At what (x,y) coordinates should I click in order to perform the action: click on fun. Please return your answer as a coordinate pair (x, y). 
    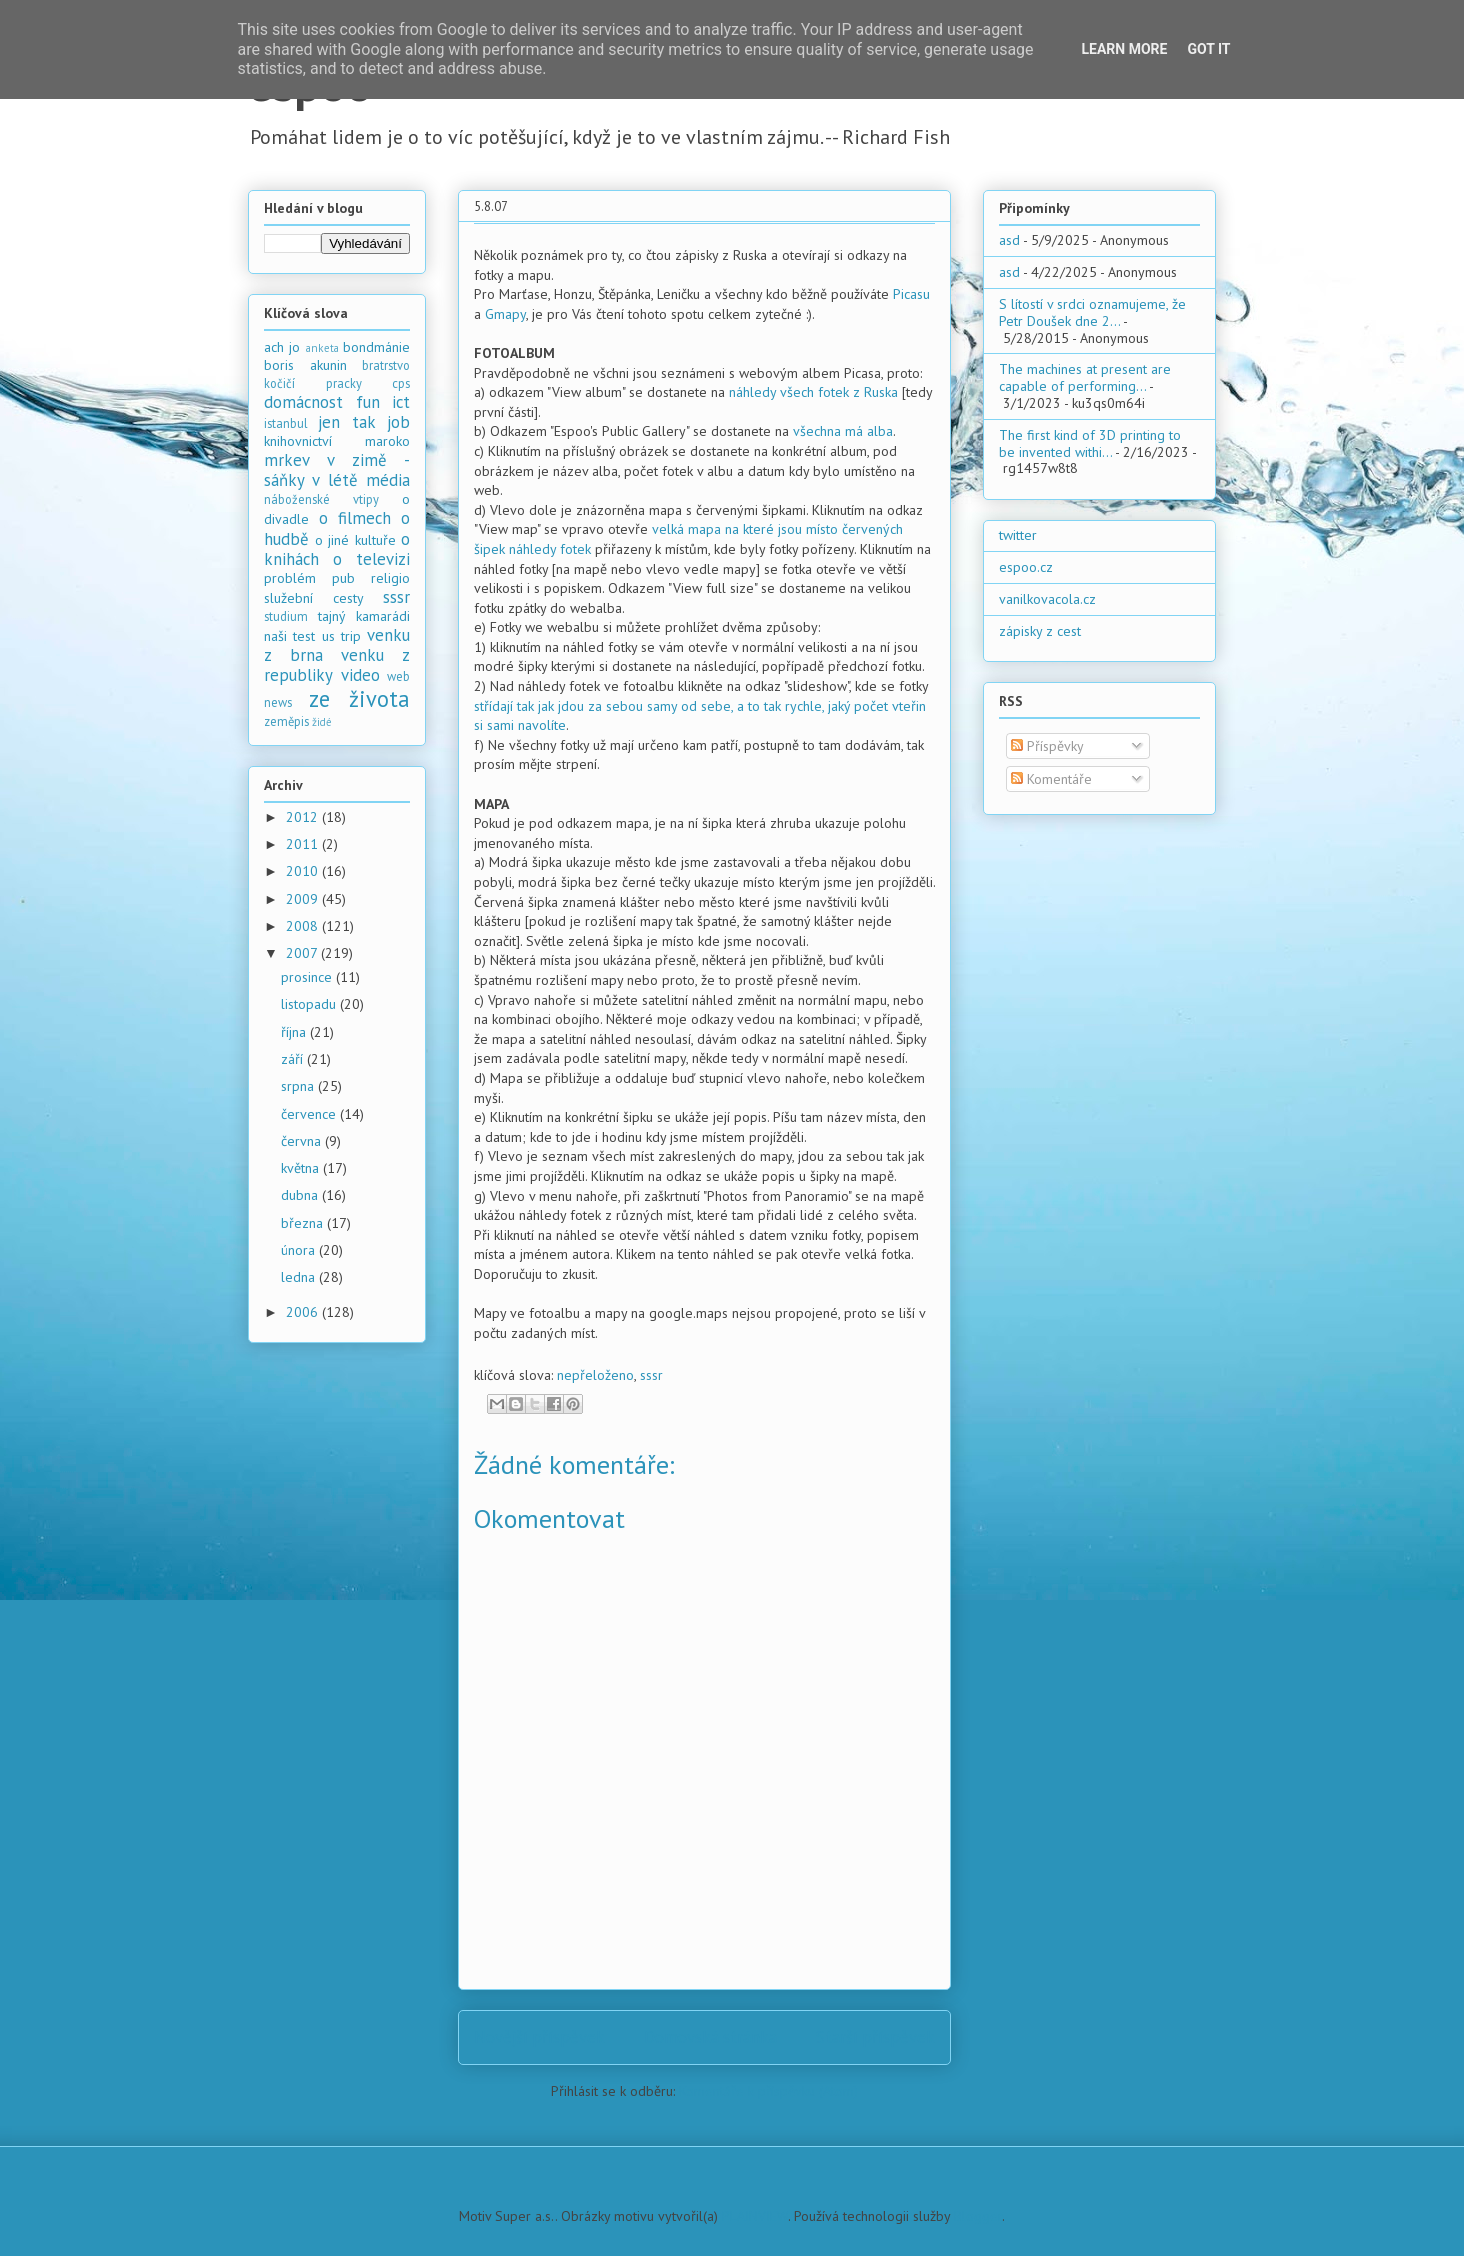
    Looking at the image, I should click on (368, 402).